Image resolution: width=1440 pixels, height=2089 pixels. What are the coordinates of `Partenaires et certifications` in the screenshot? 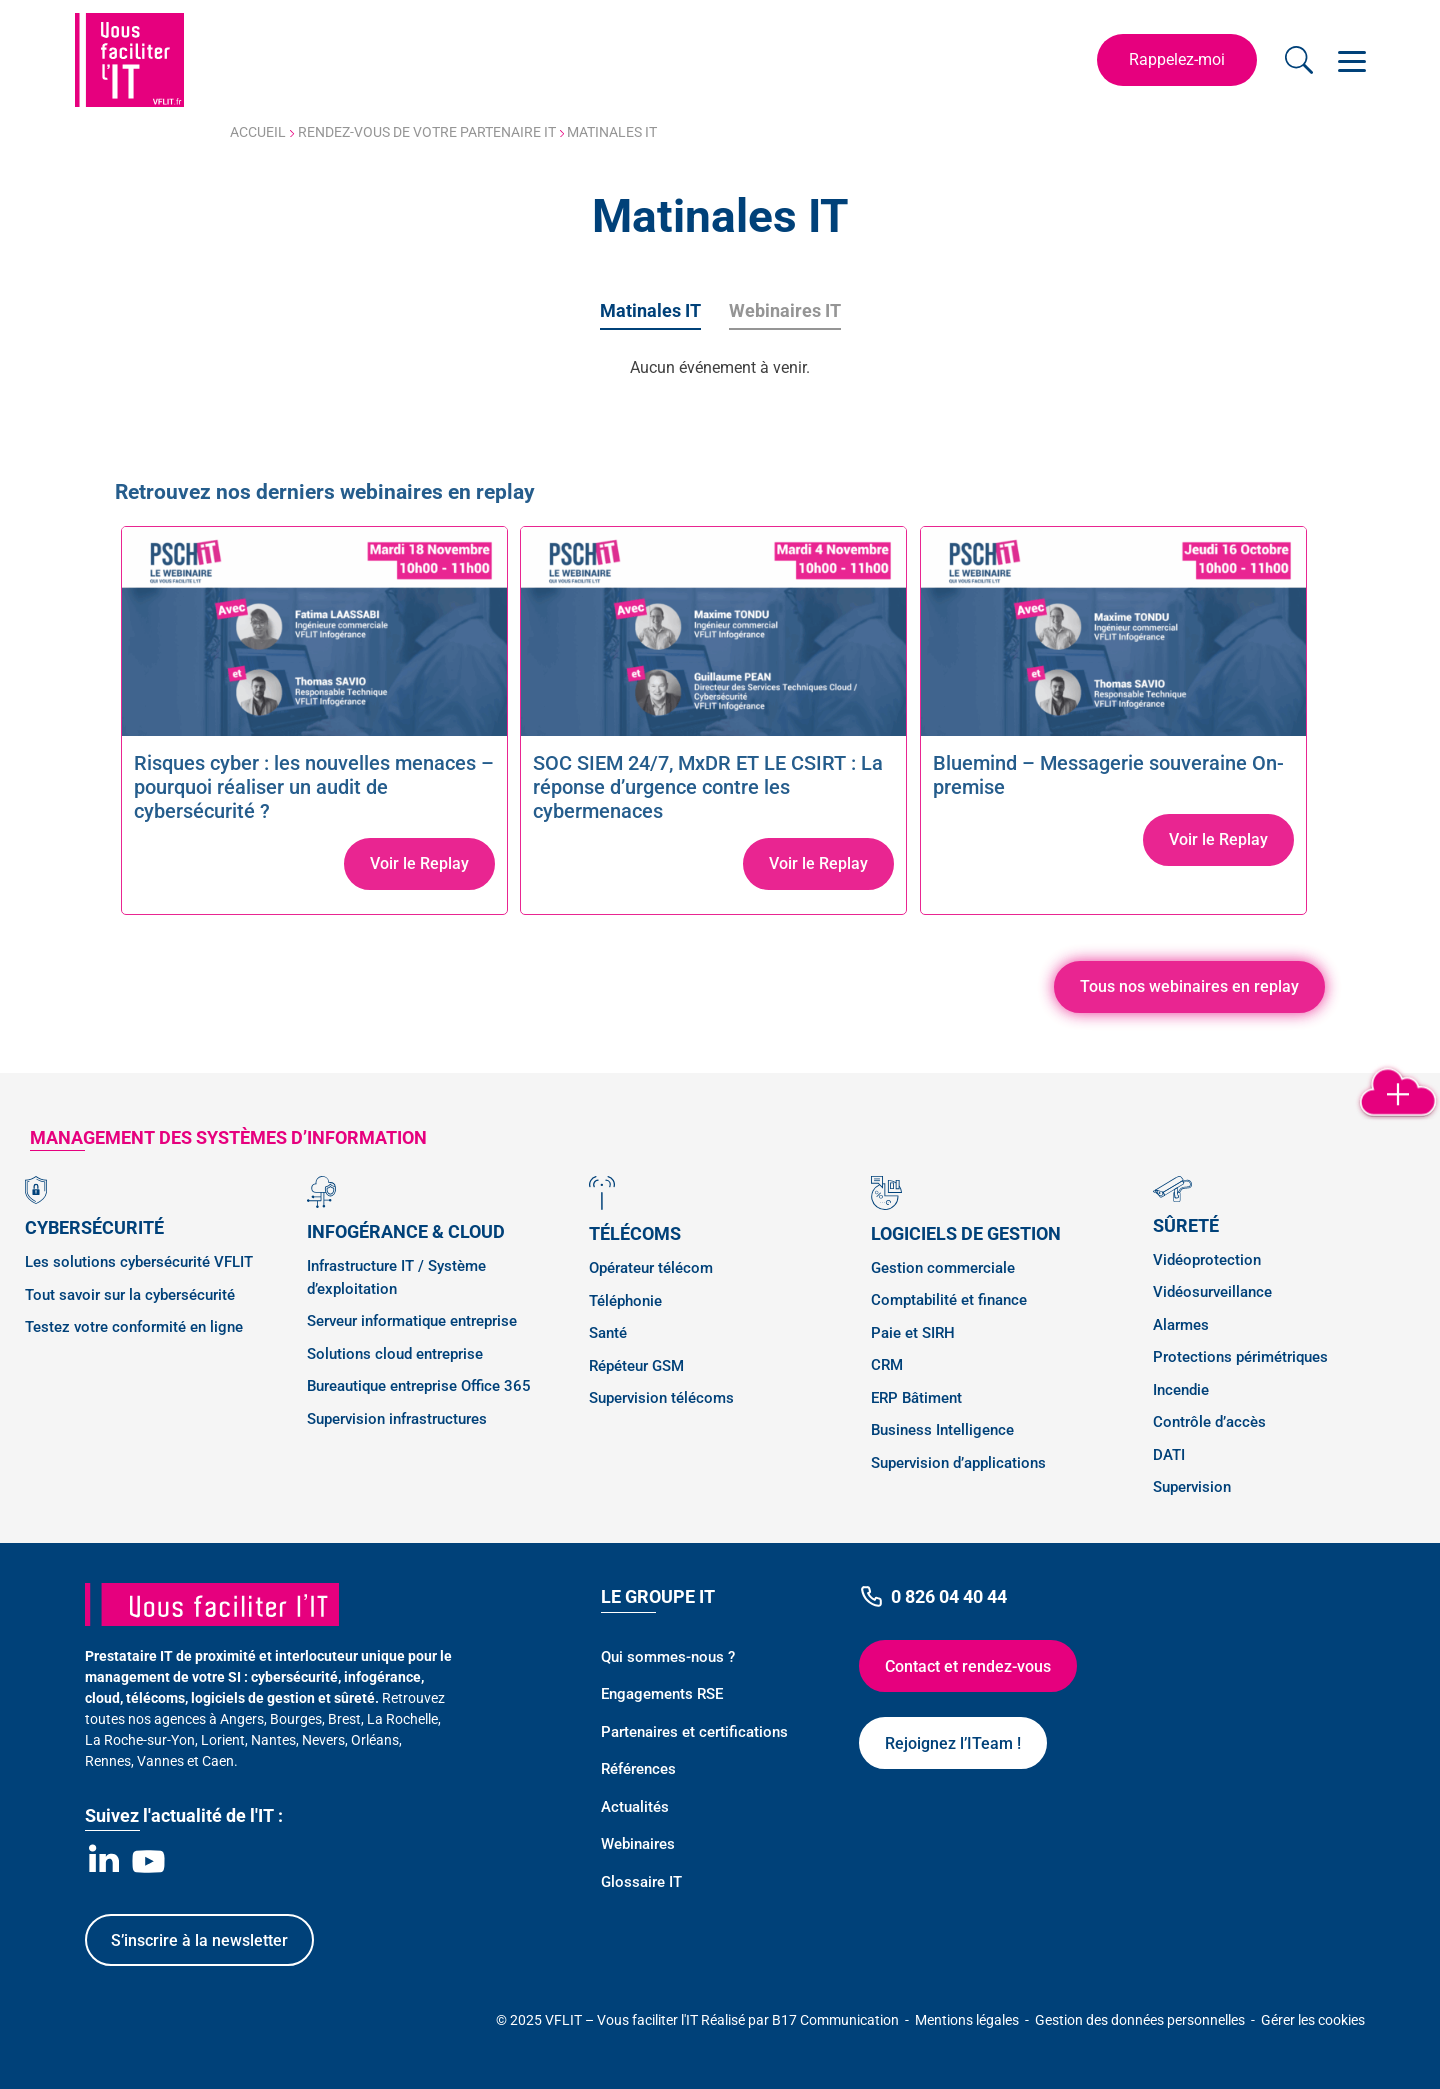 It's located at (694, 1732).